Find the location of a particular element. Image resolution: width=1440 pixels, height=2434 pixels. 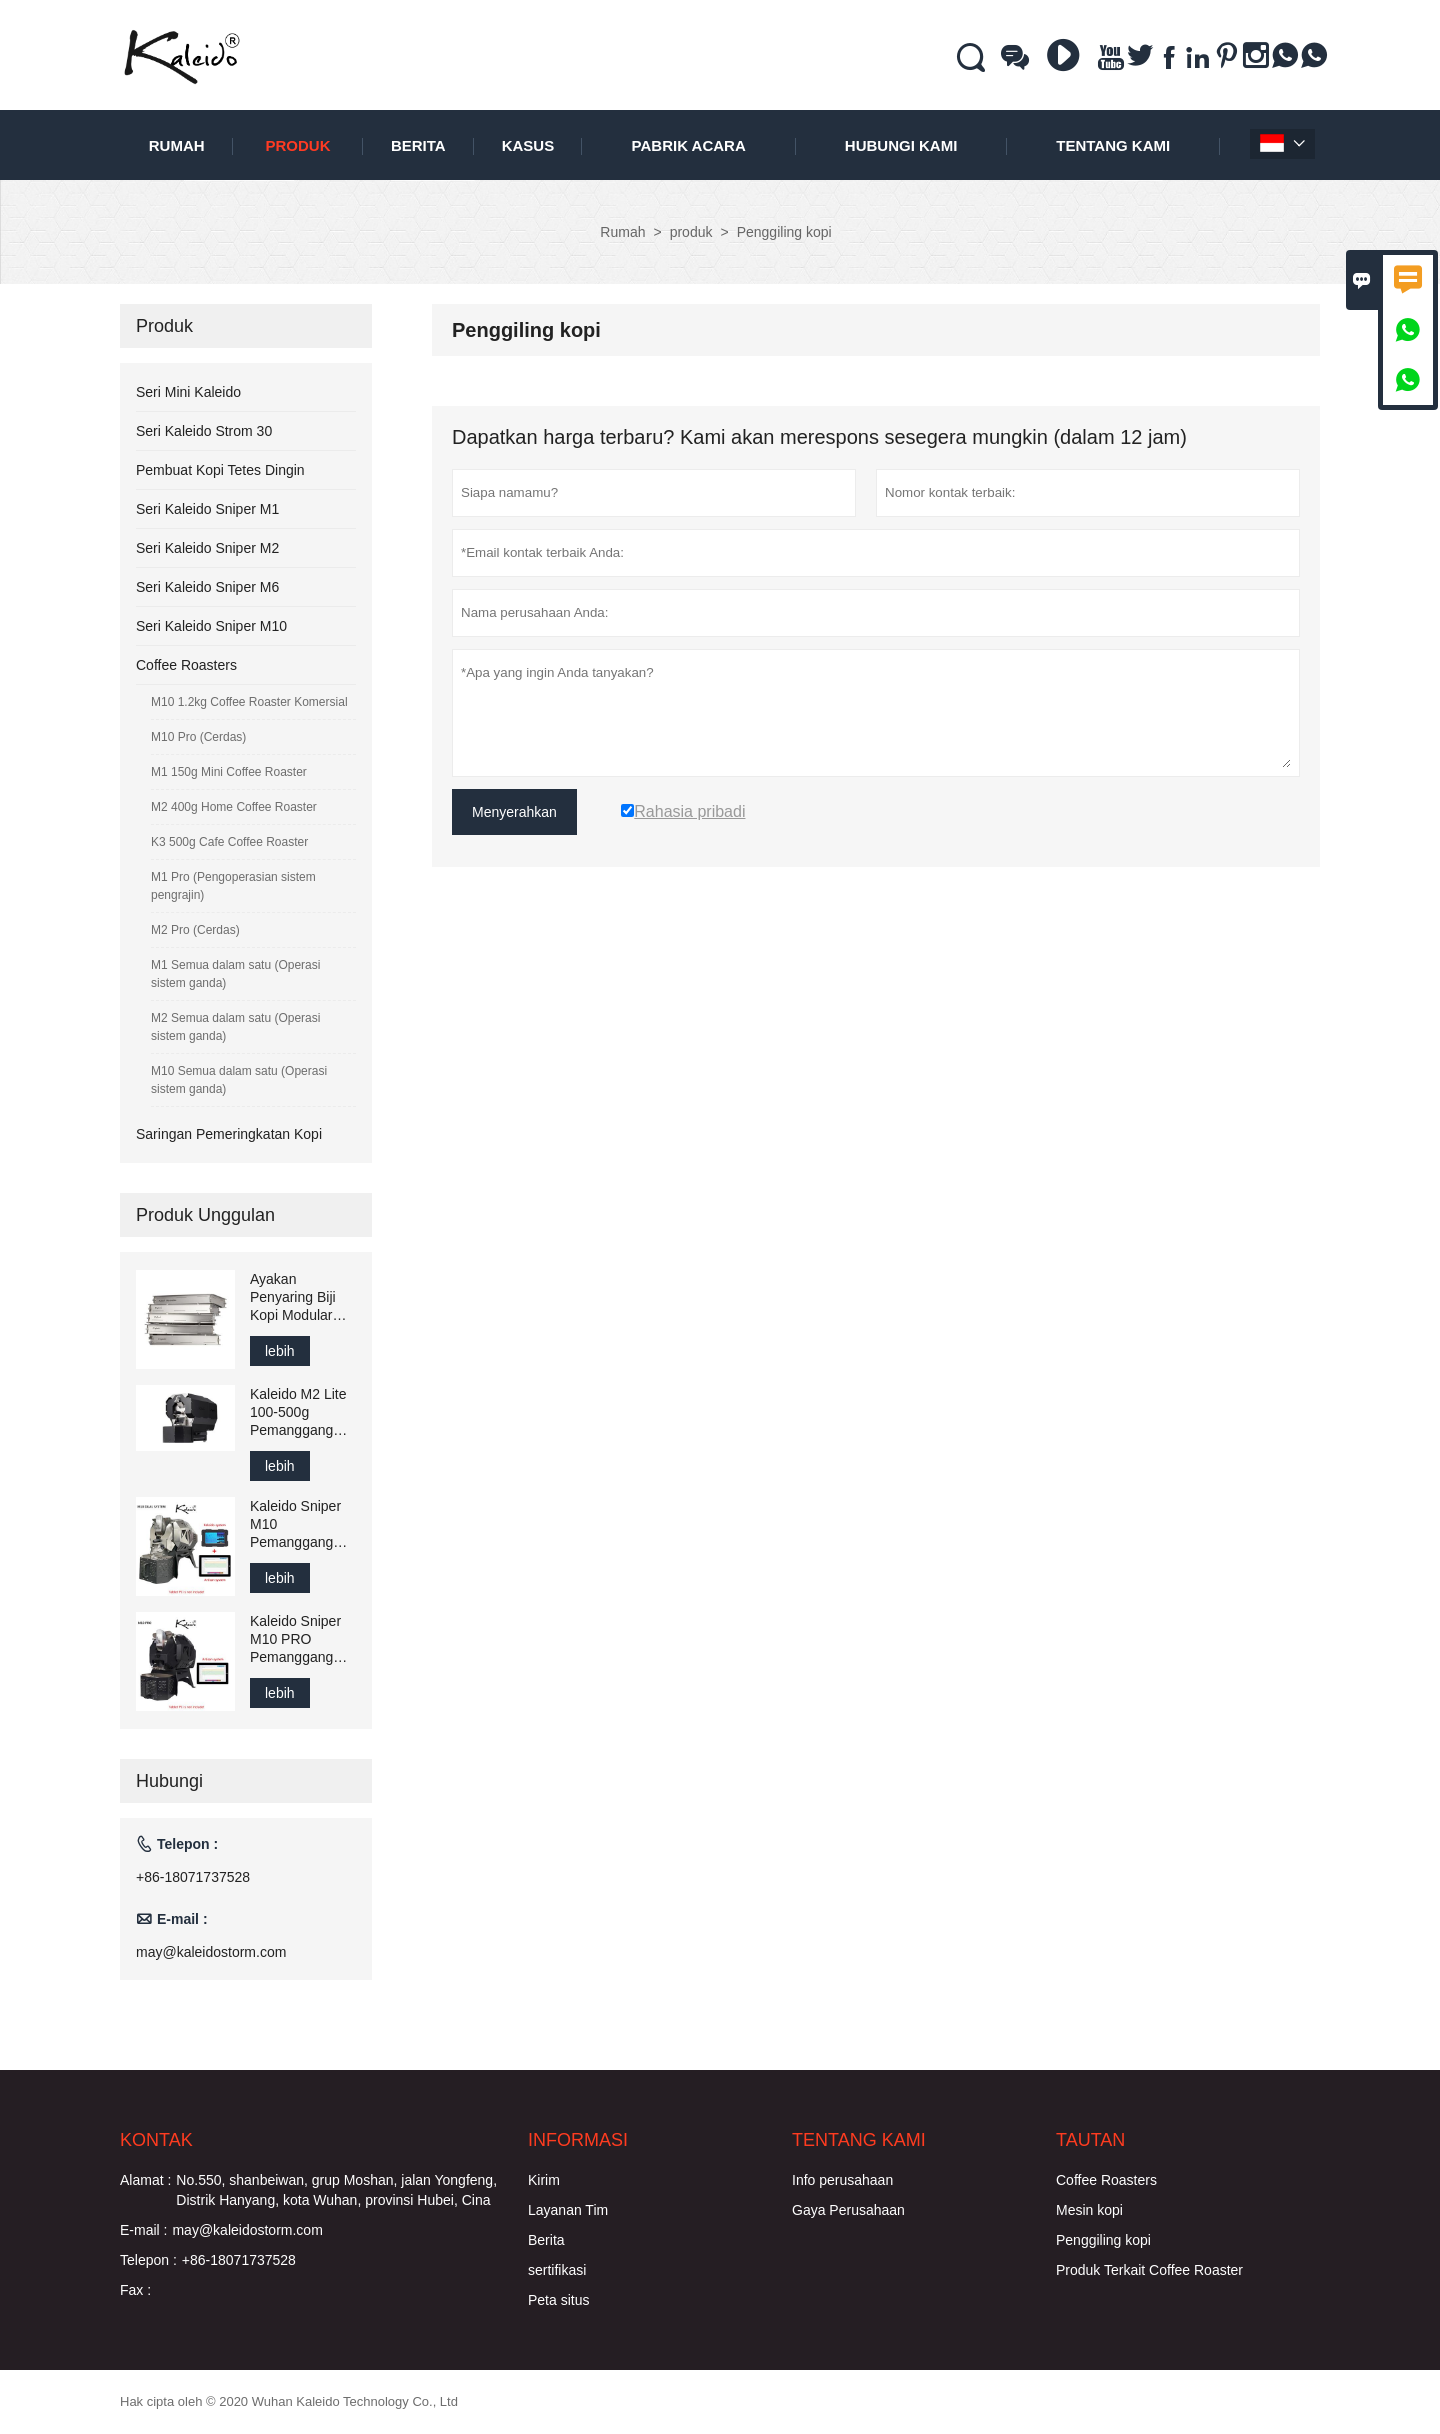

lebih is located at coordinates (280, 1351).